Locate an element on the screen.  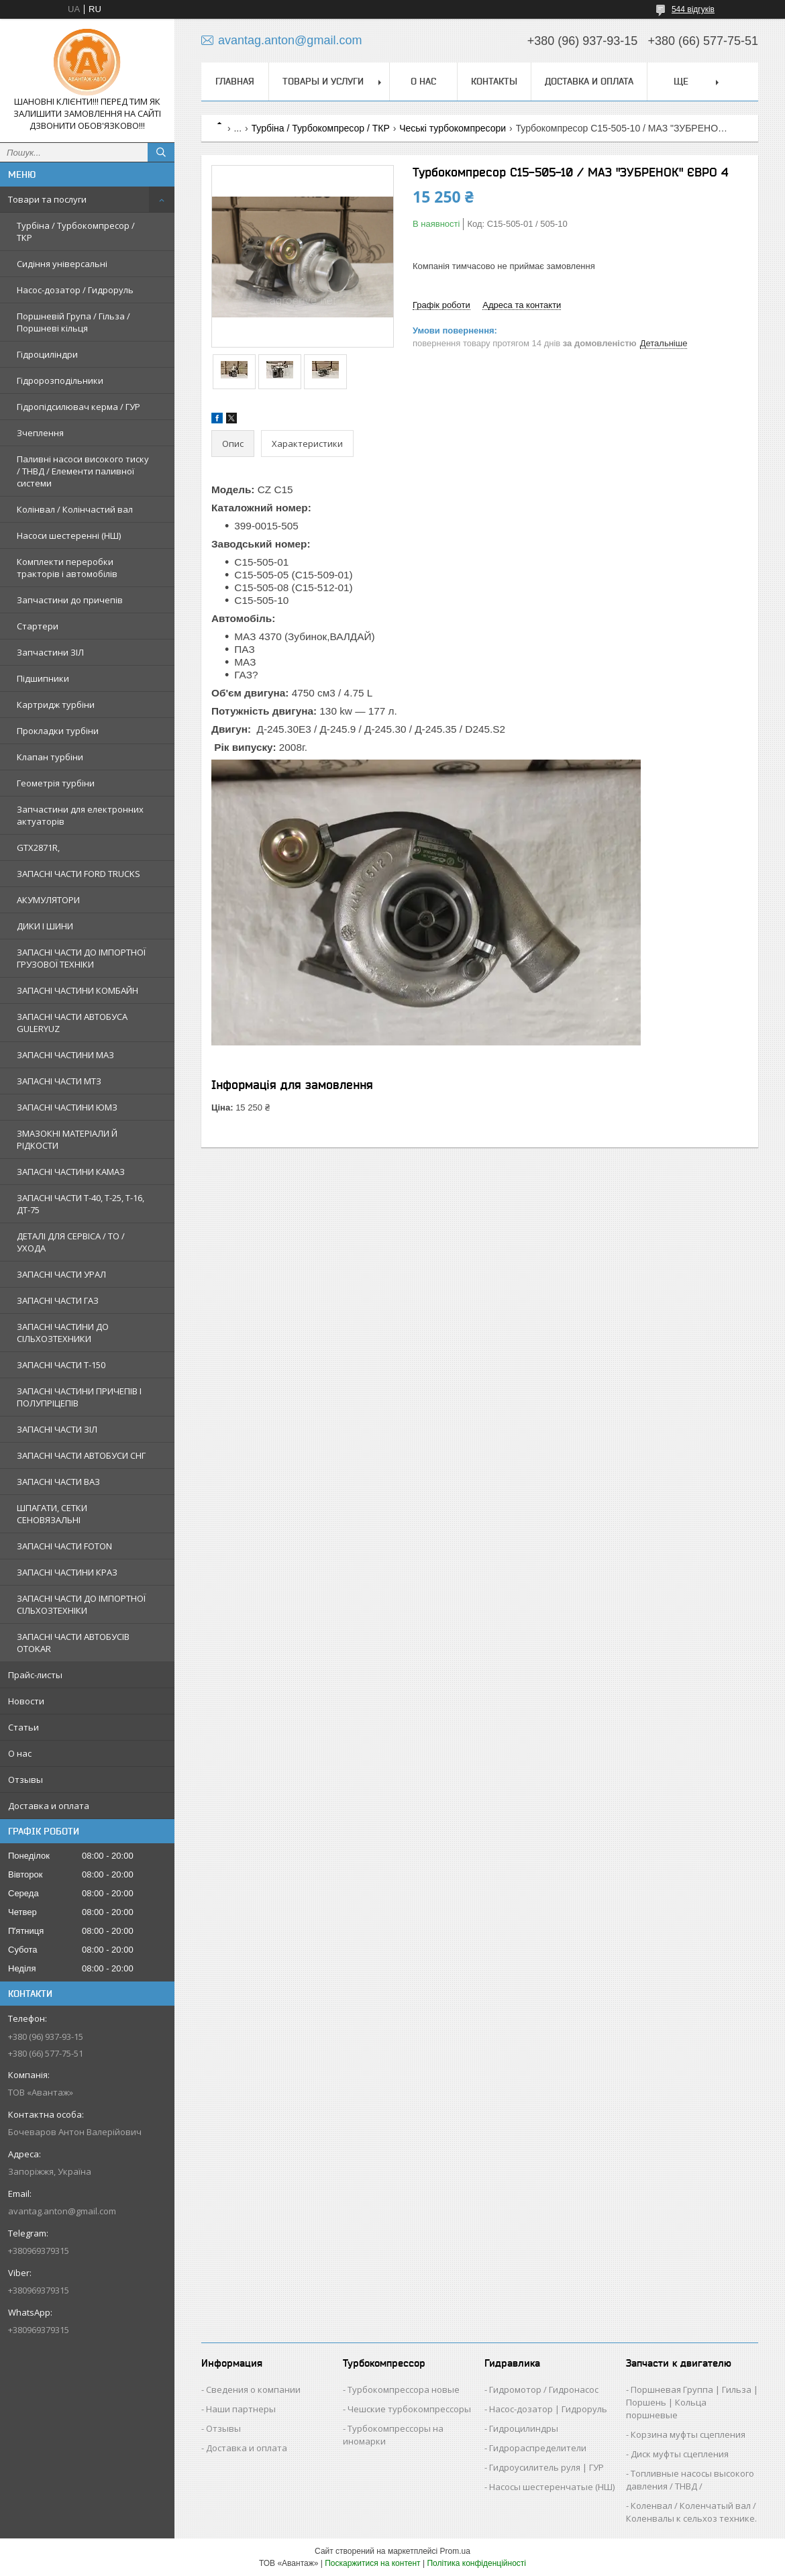
ЗАПАСНІ ЧАСТИ АВТОБУСІВ OTOKAR is located at coordinates (73, 1643).